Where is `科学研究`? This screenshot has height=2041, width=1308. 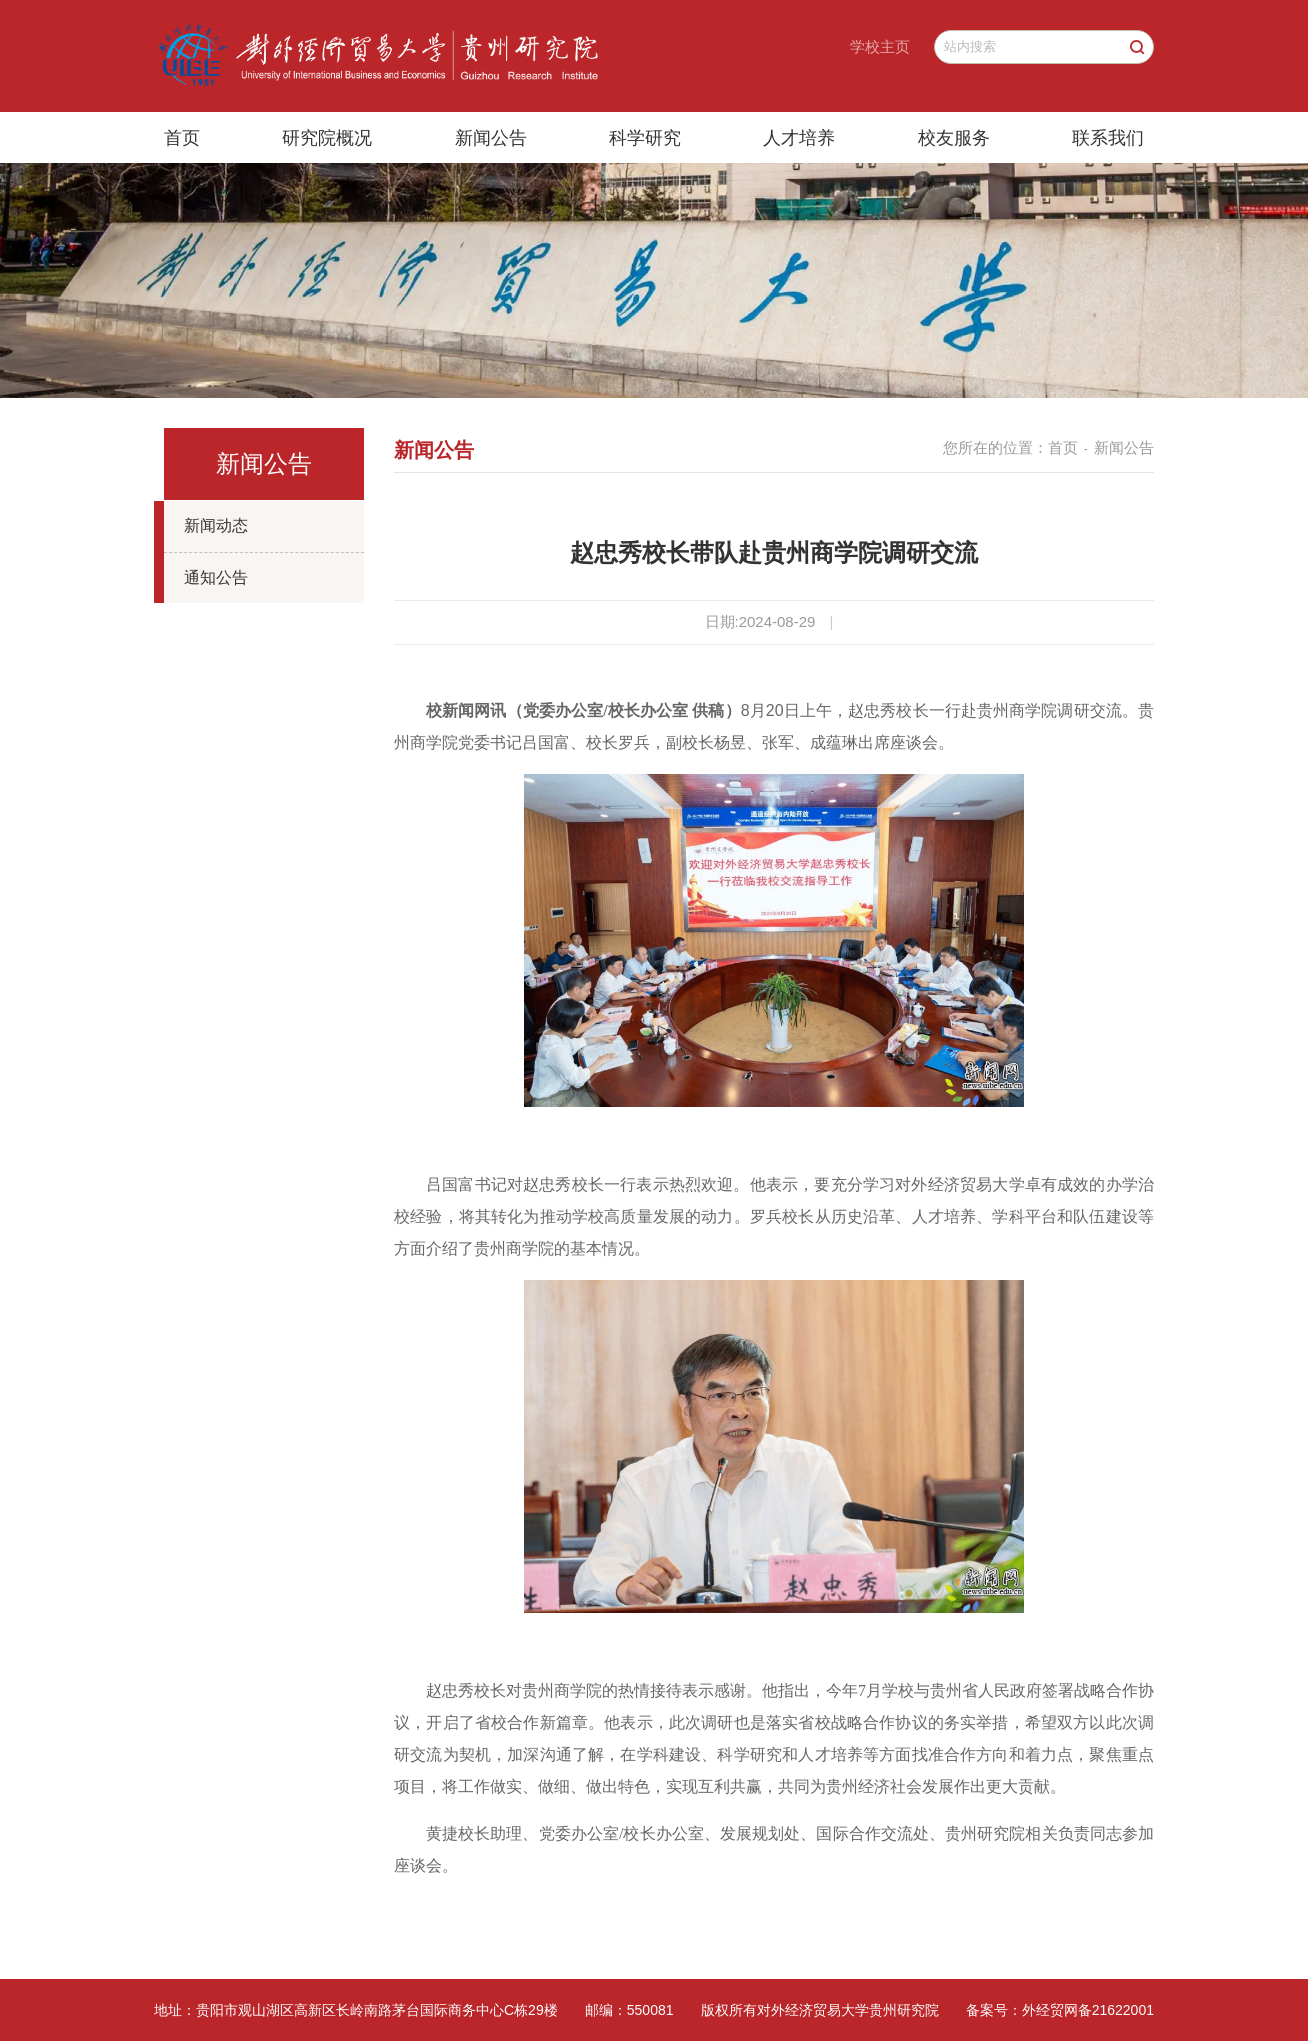
科学研究 is located at coordinates (645, 138).